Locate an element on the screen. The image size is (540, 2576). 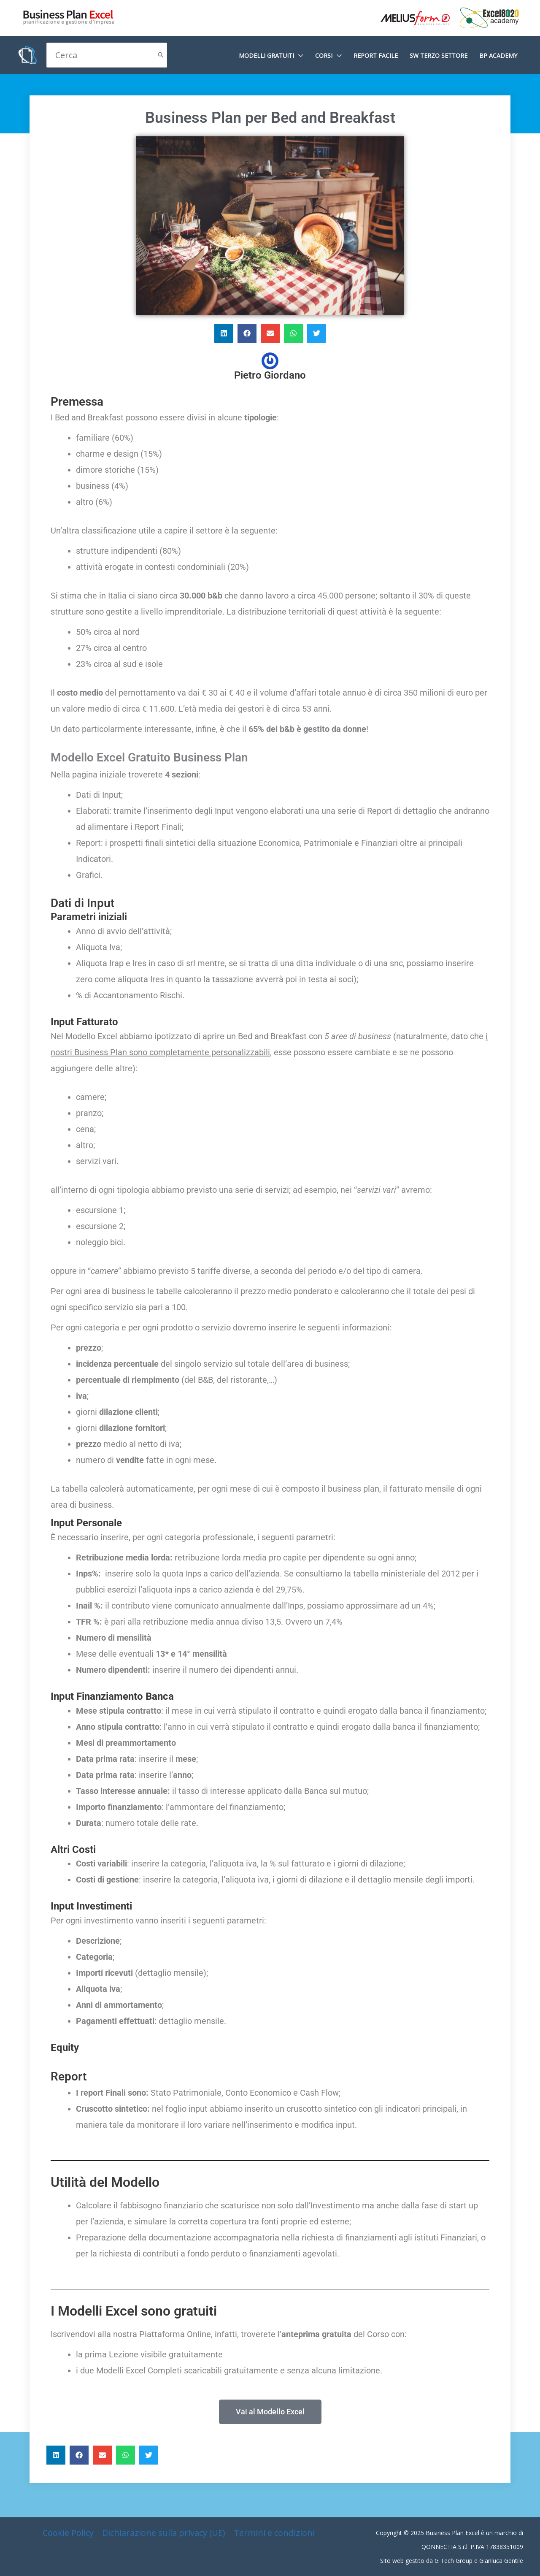
[application] is located at coordinates (298, 55).